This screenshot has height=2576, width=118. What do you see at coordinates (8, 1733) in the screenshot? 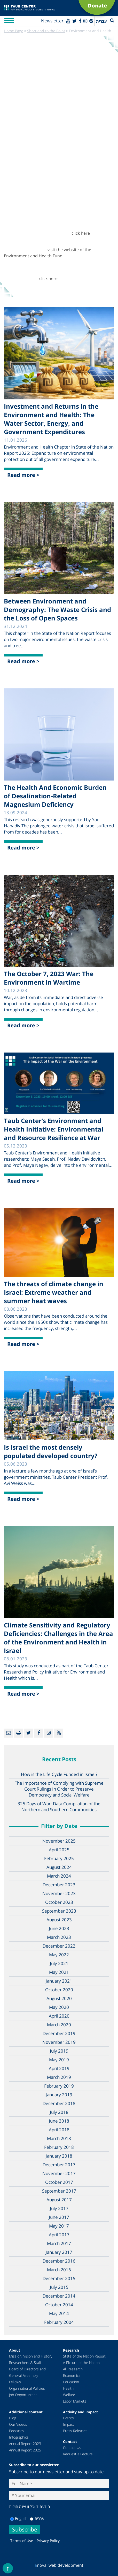
I see `[Email]` at bounding box center [8, 1733].